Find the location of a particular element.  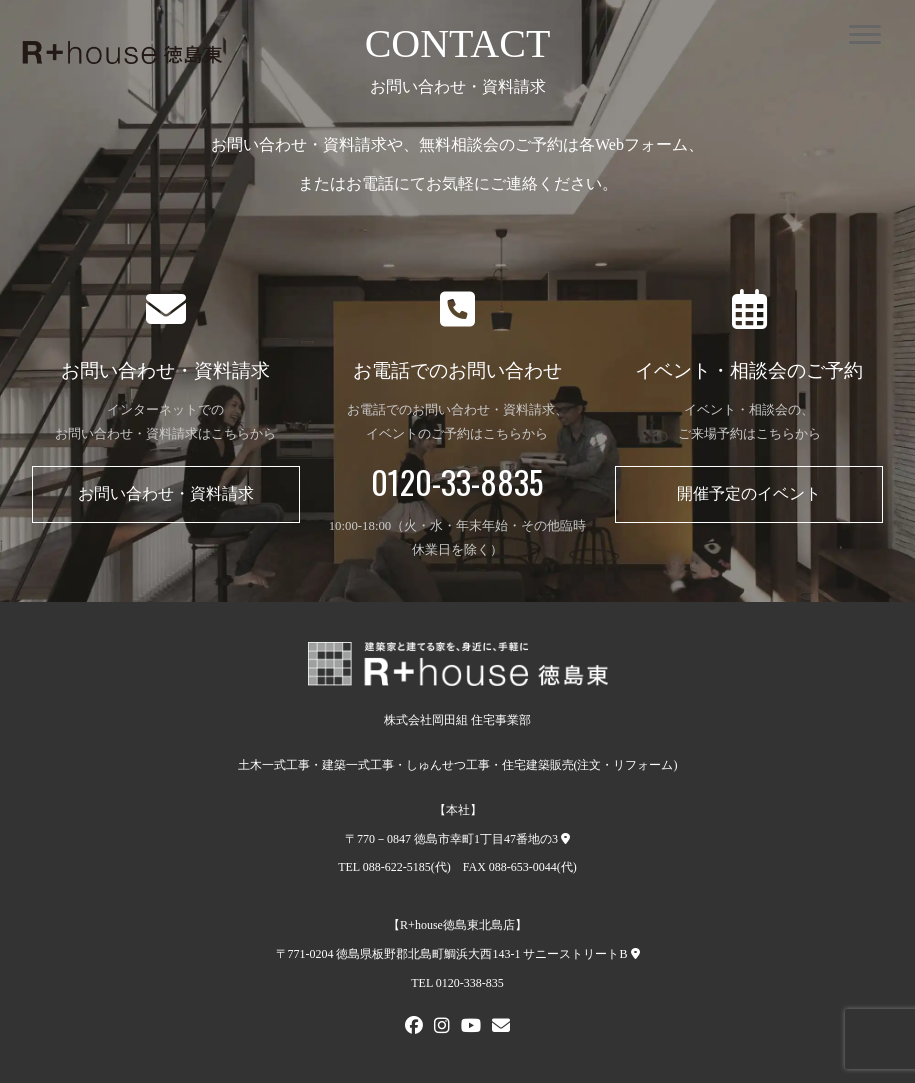

[本社への地図] is located at coordinates (565, 839).